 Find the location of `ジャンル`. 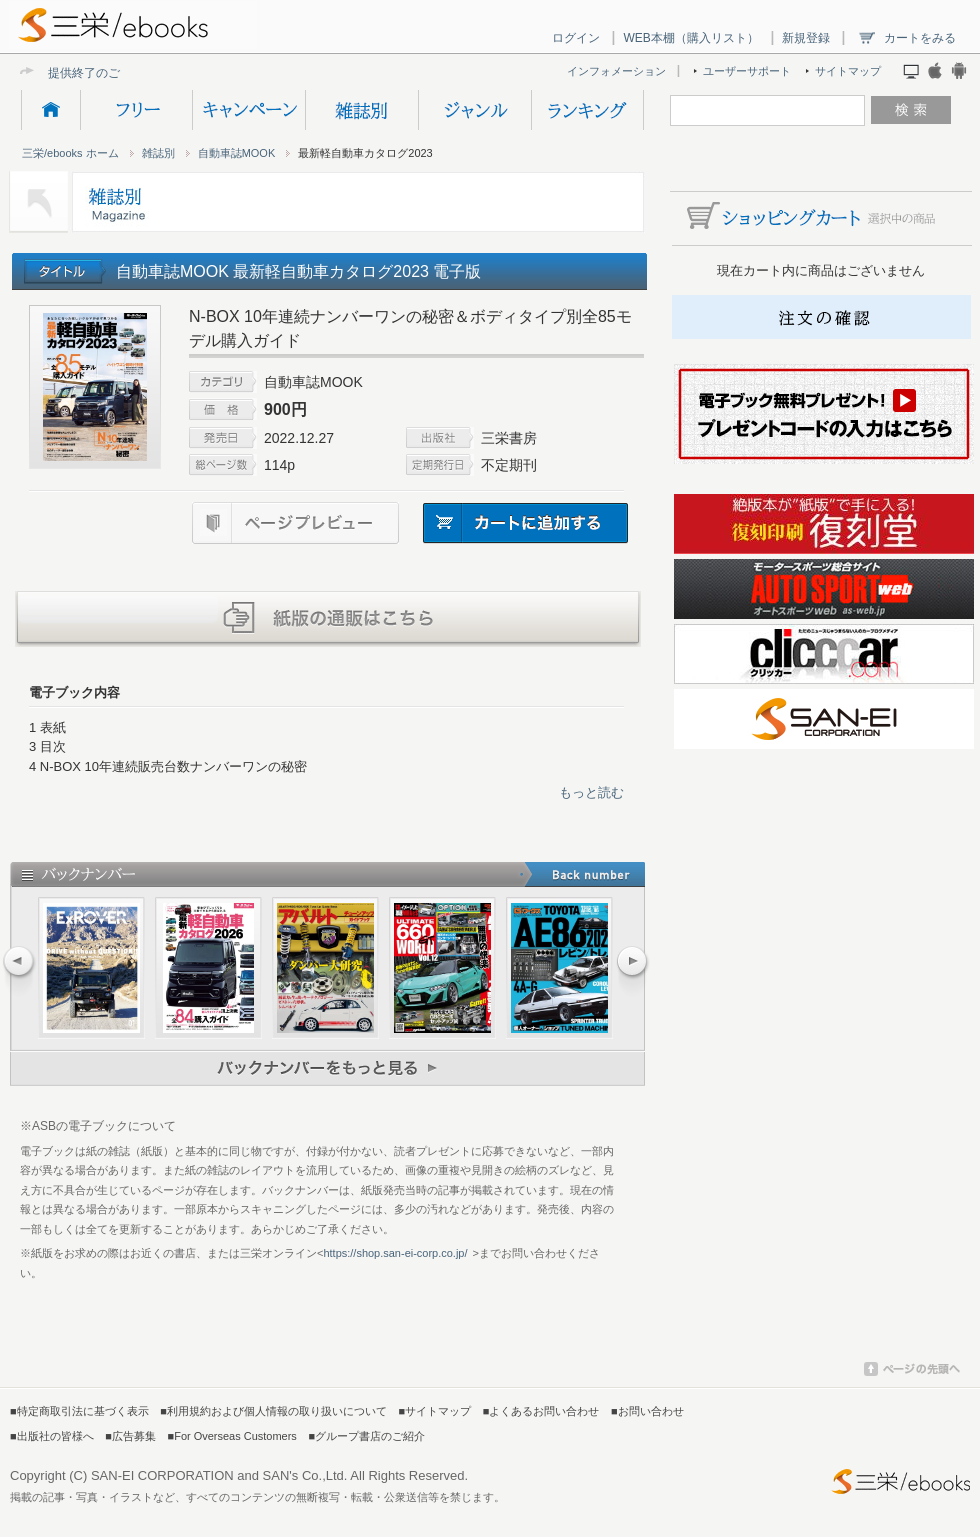

ジャンル is located at coordinates (474, 110).